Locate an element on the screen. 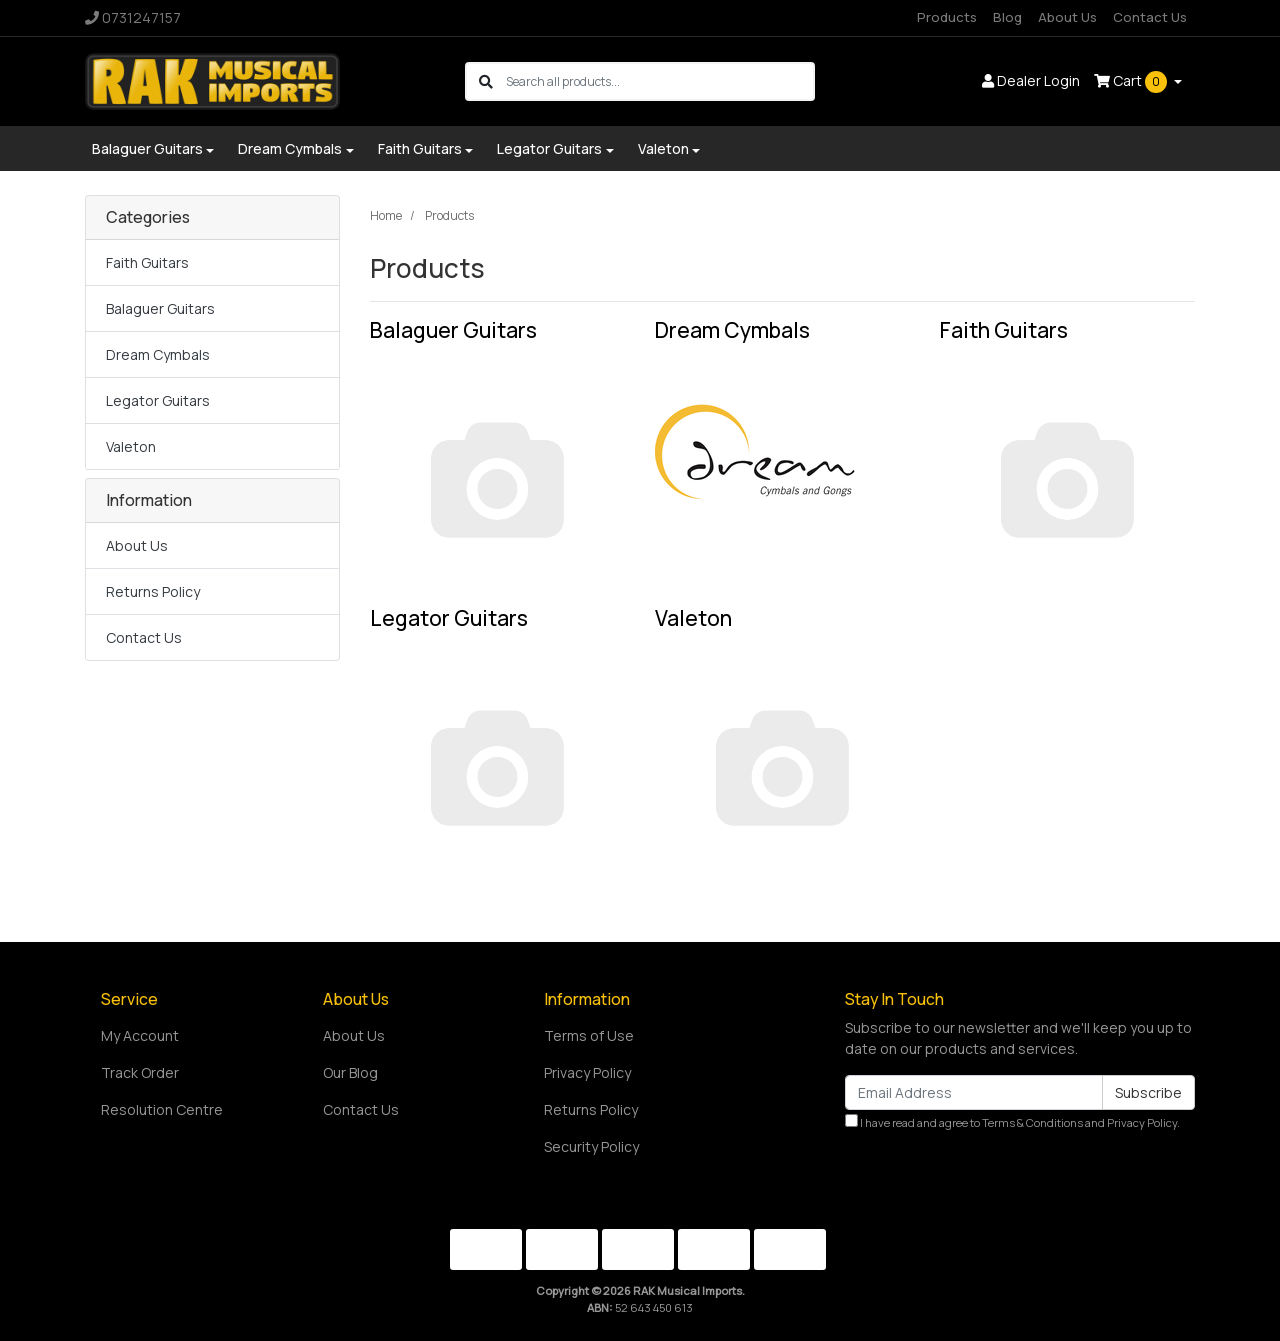 The image size is (1280, 1341). Dealer Login [button] is located at coordinates (1031, 80).